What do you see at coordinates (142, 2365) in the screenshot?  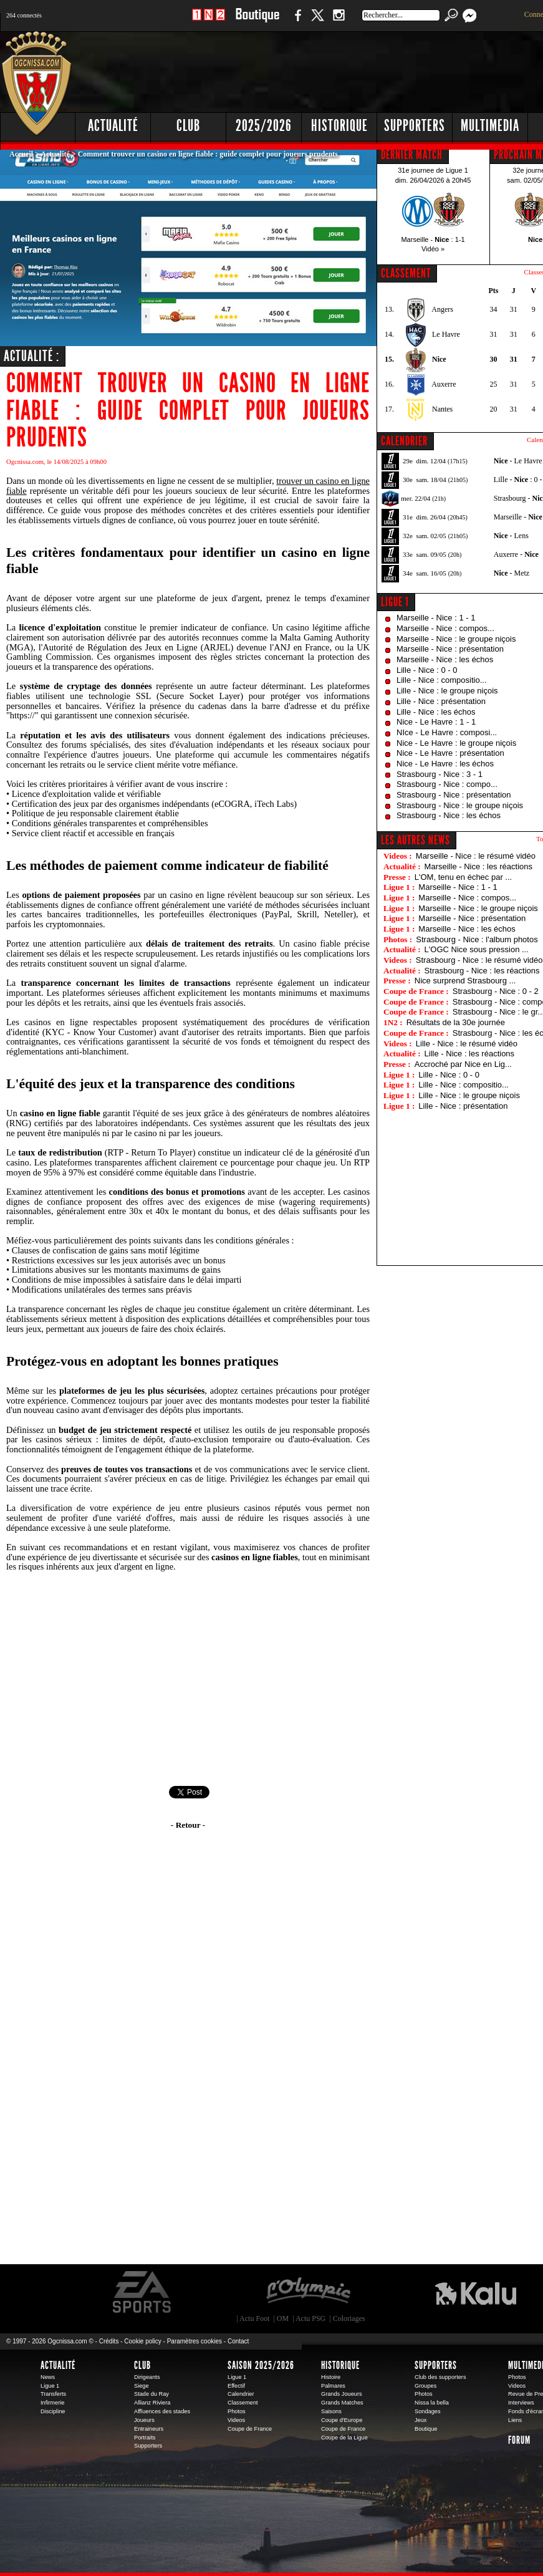 I see `Club` at bounding box center [142, 2365].